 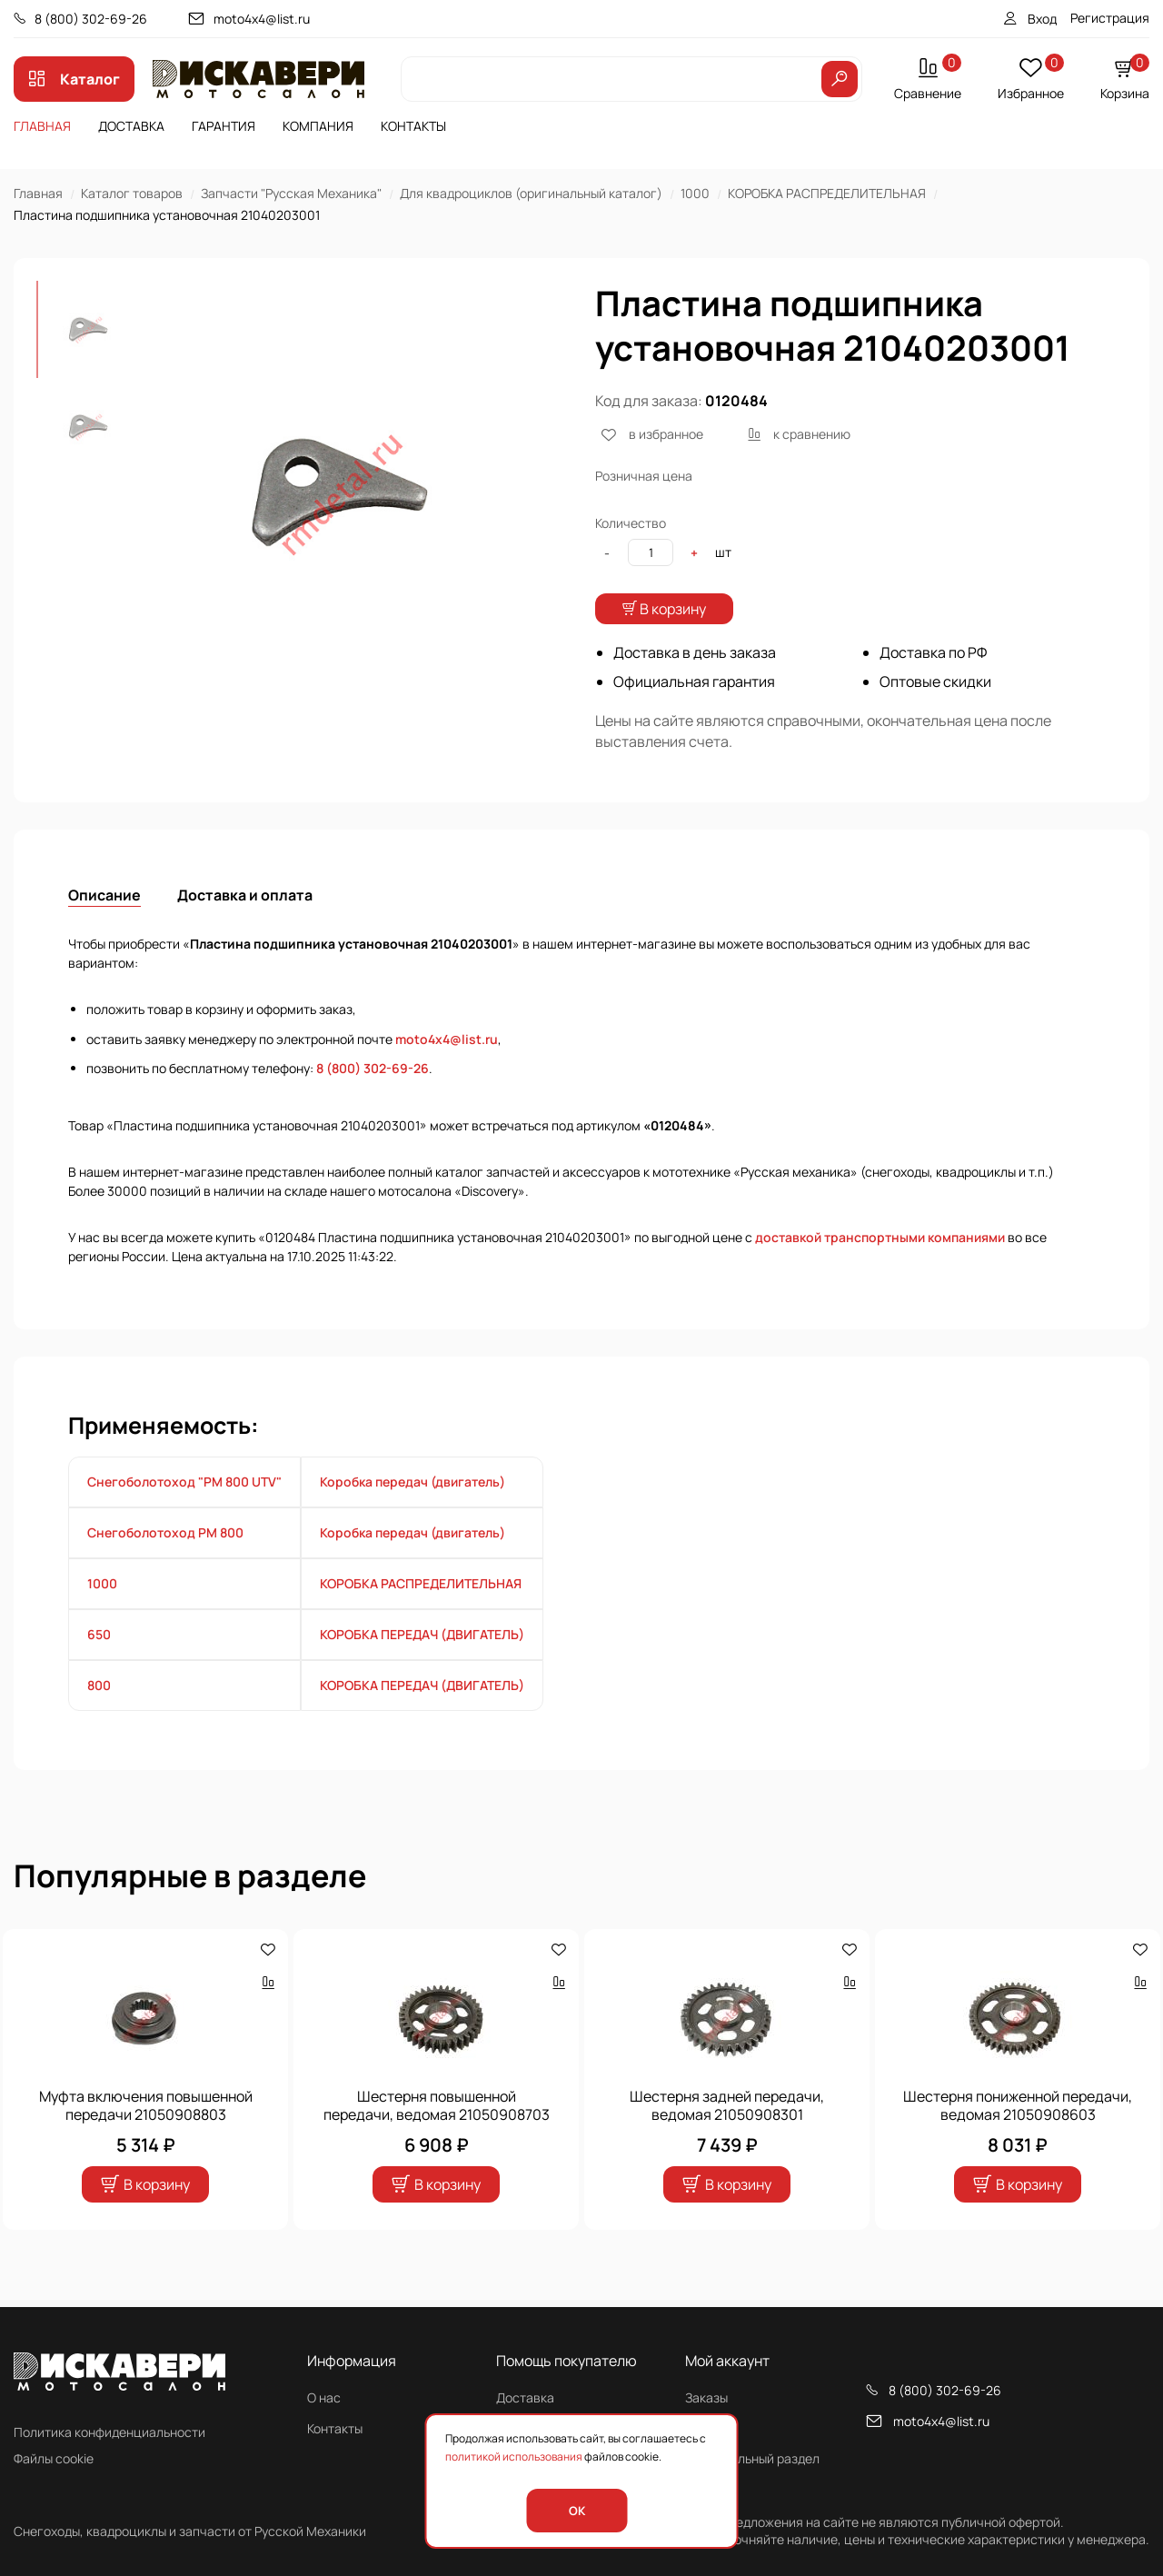 I want to click on Доставка и оплата, so click(x=245, y=933).